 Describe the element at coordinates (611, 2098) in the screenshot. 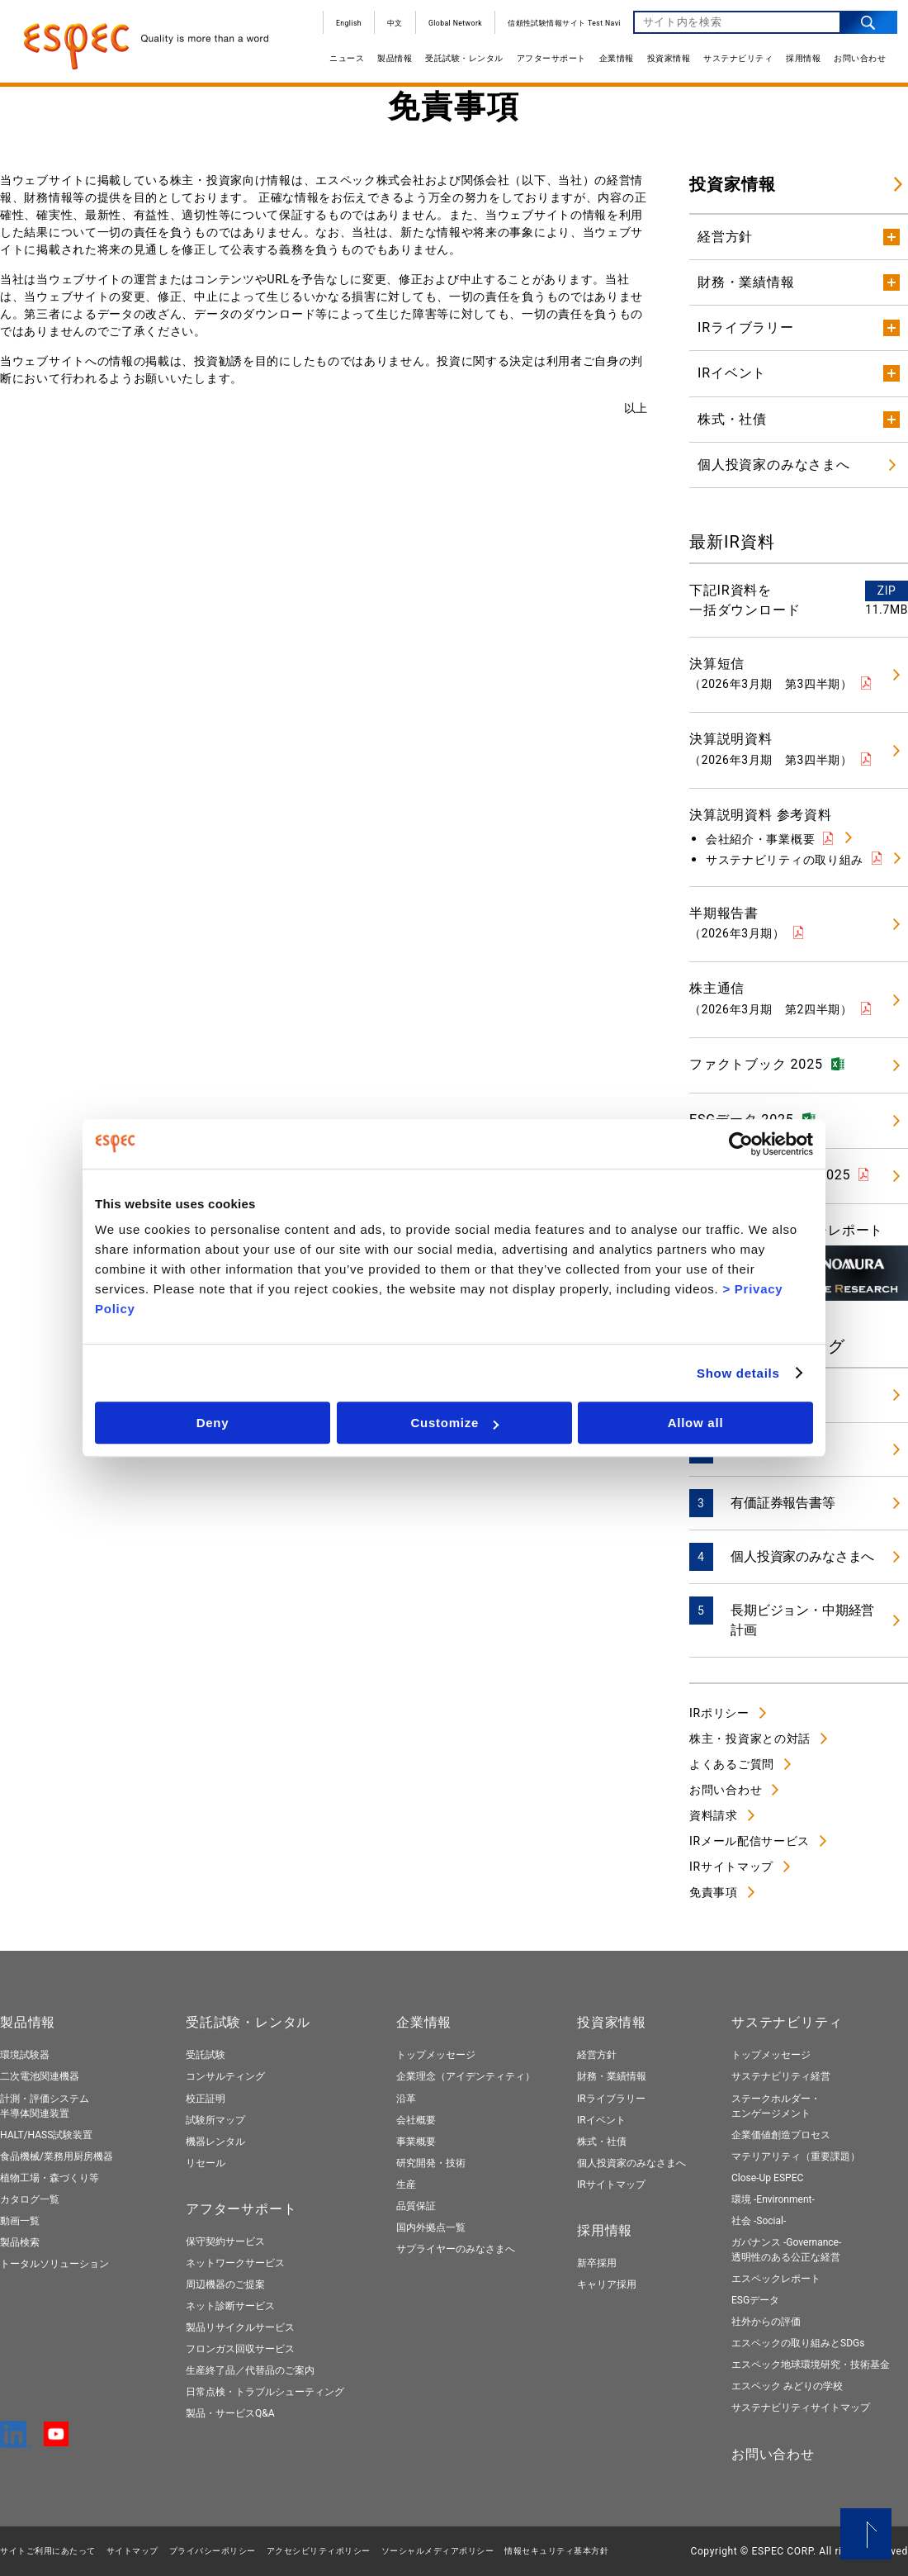

I see `IRライブラリー` at that location.